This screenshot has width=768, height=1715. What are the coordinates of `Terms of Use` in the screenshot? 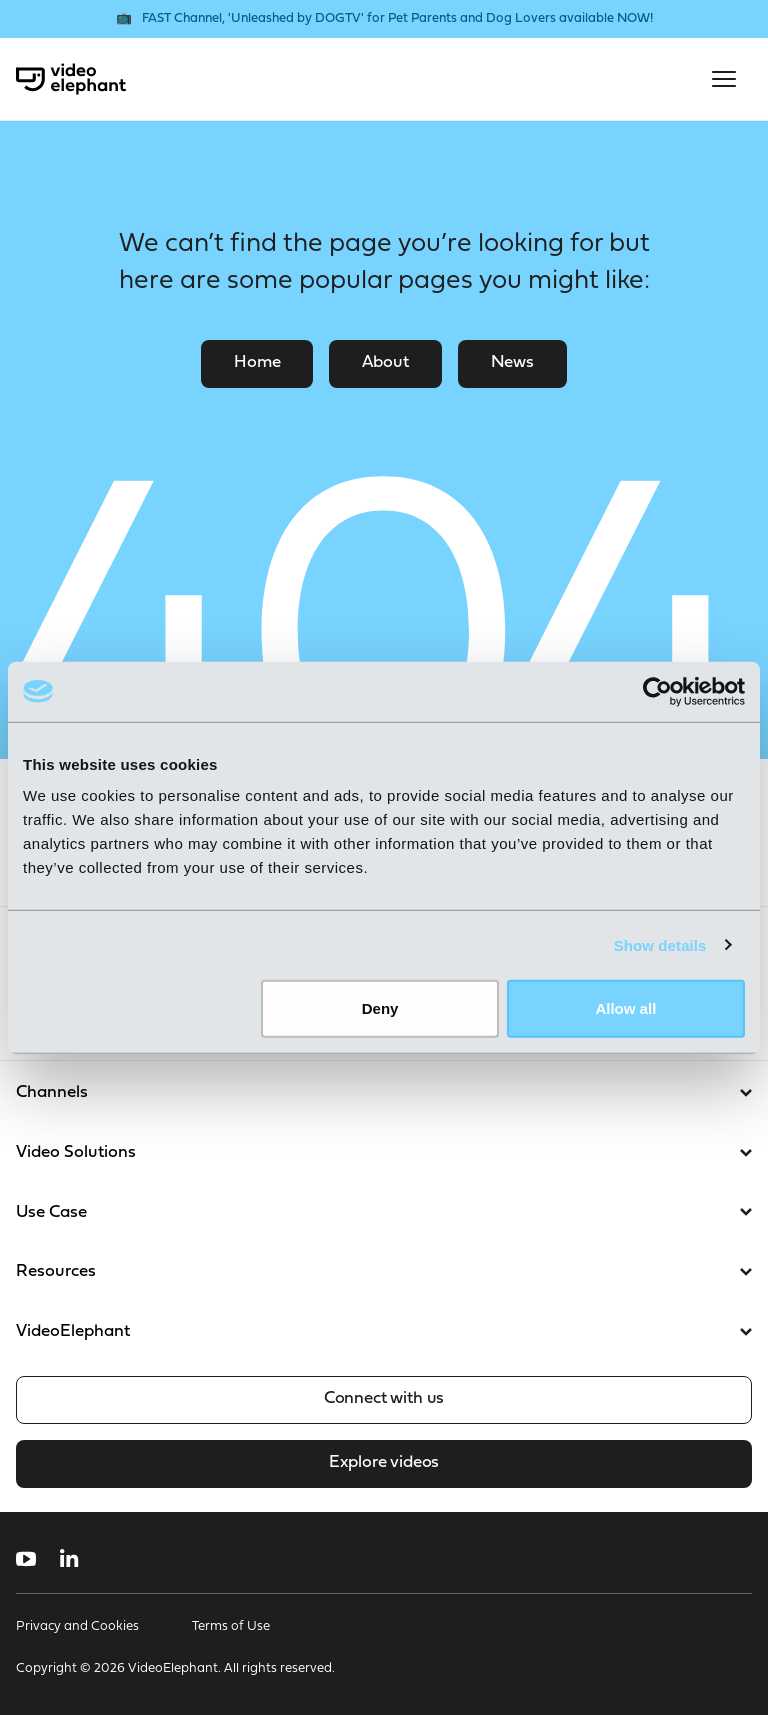 It's located at (231, 1626).